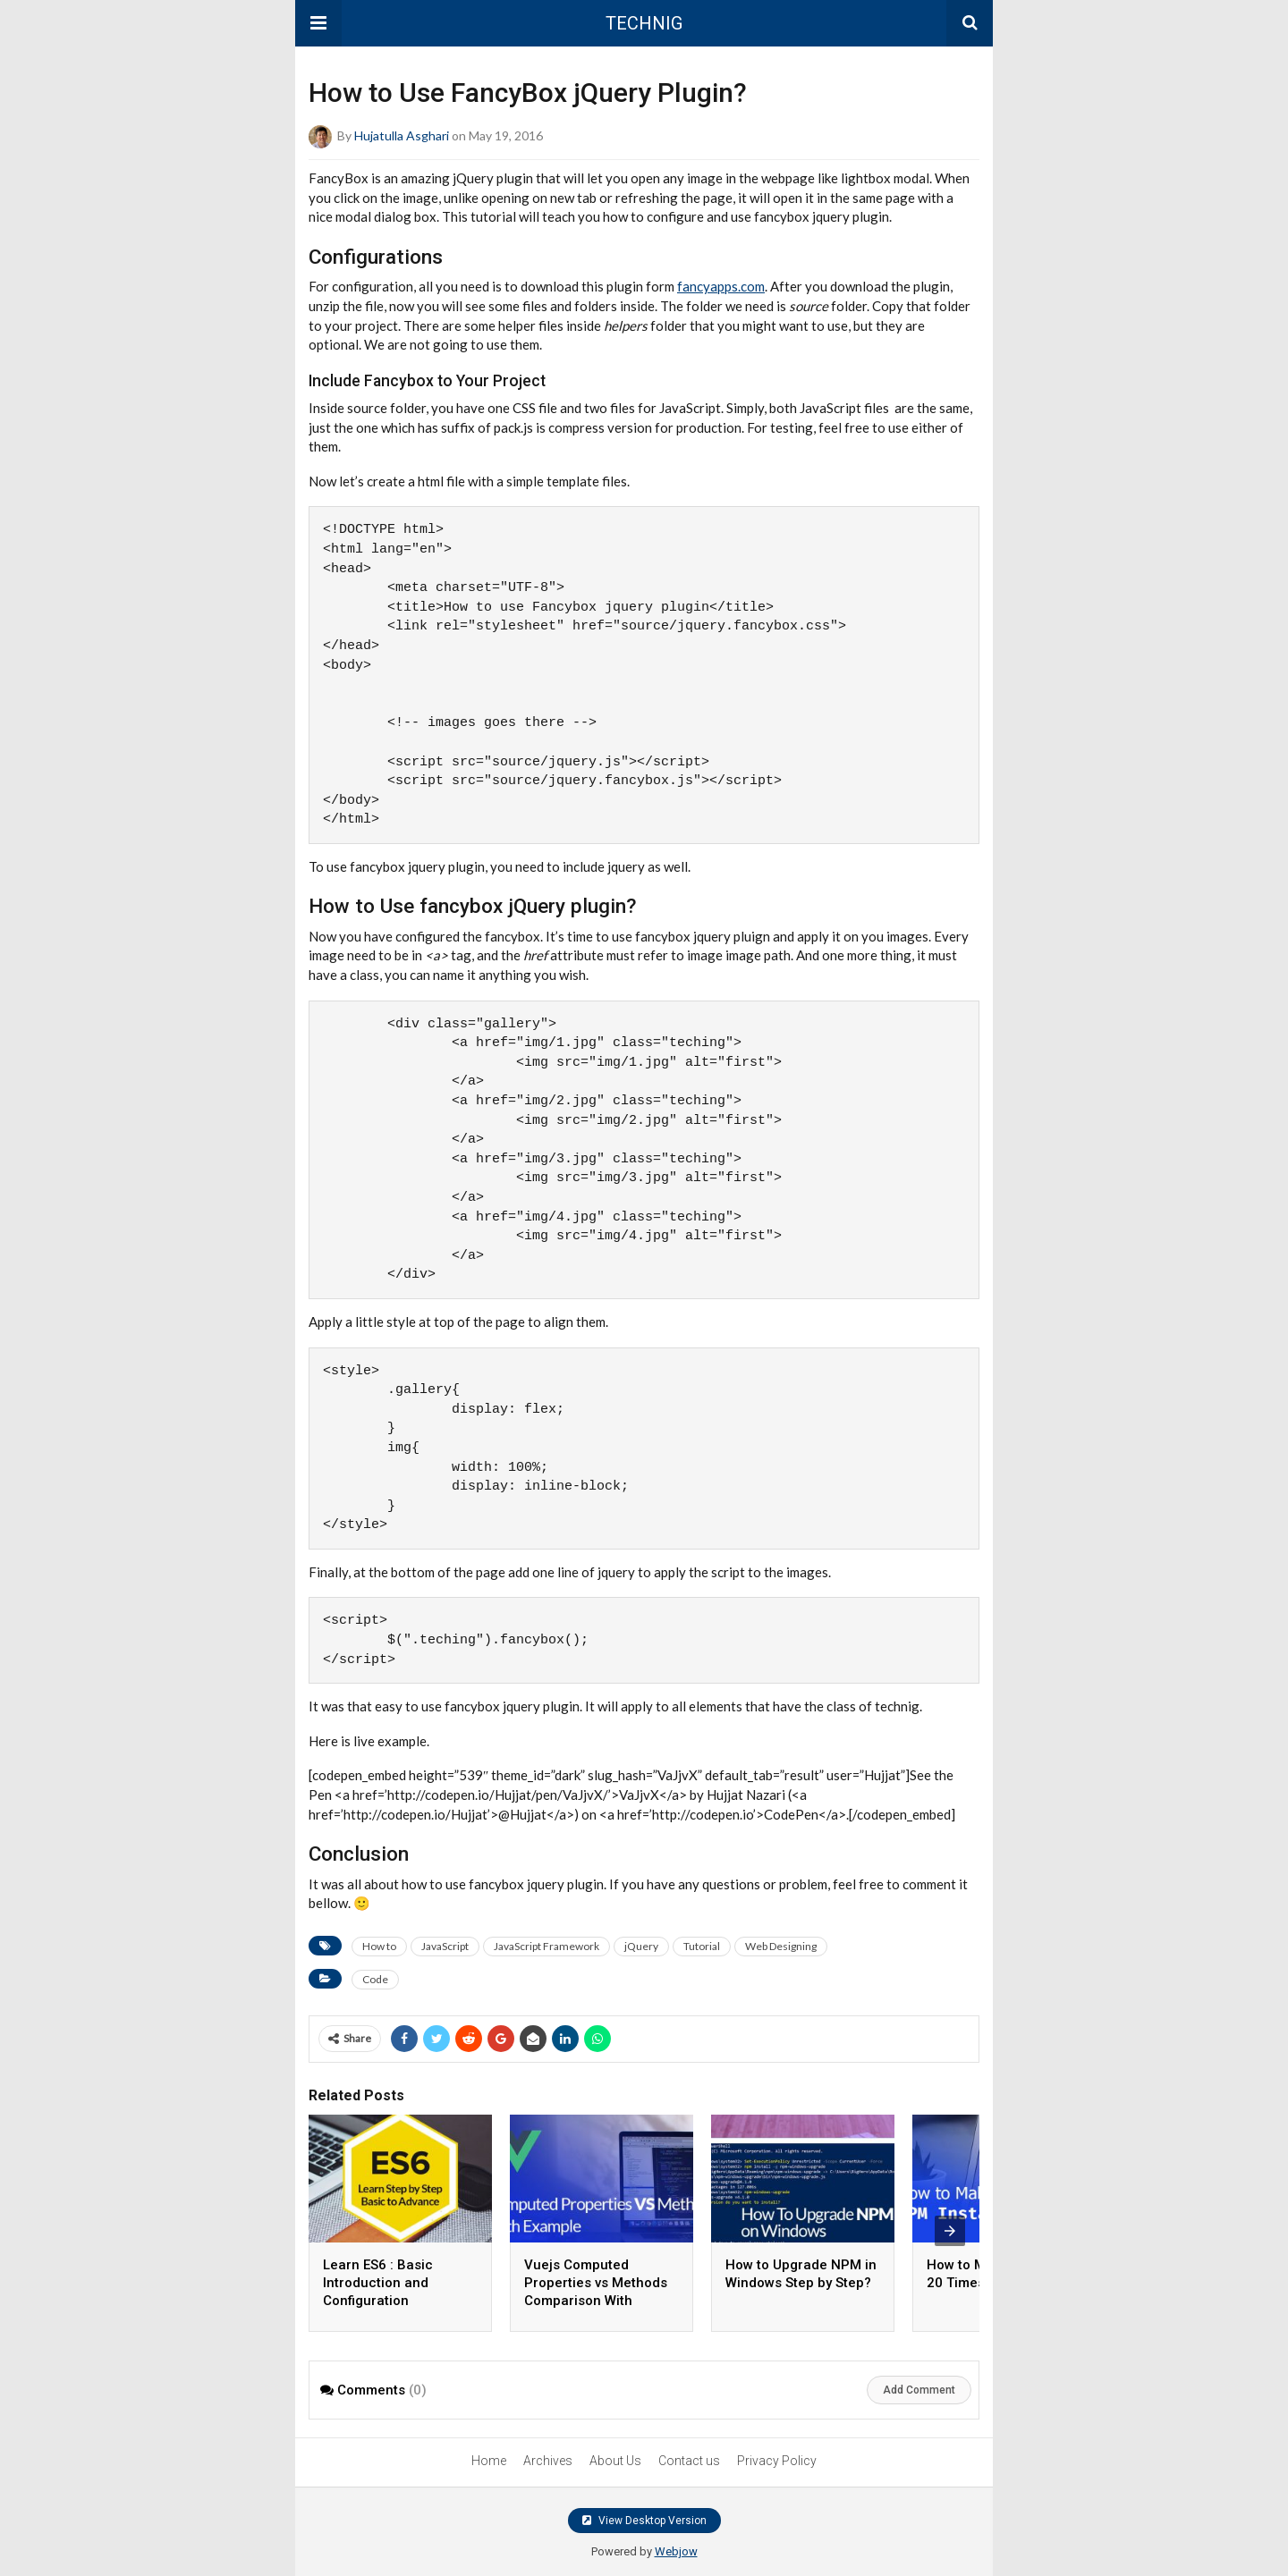  Describe the element at coordinates (950, 2231) in the screenshot. I see `[presentation]` at that location.